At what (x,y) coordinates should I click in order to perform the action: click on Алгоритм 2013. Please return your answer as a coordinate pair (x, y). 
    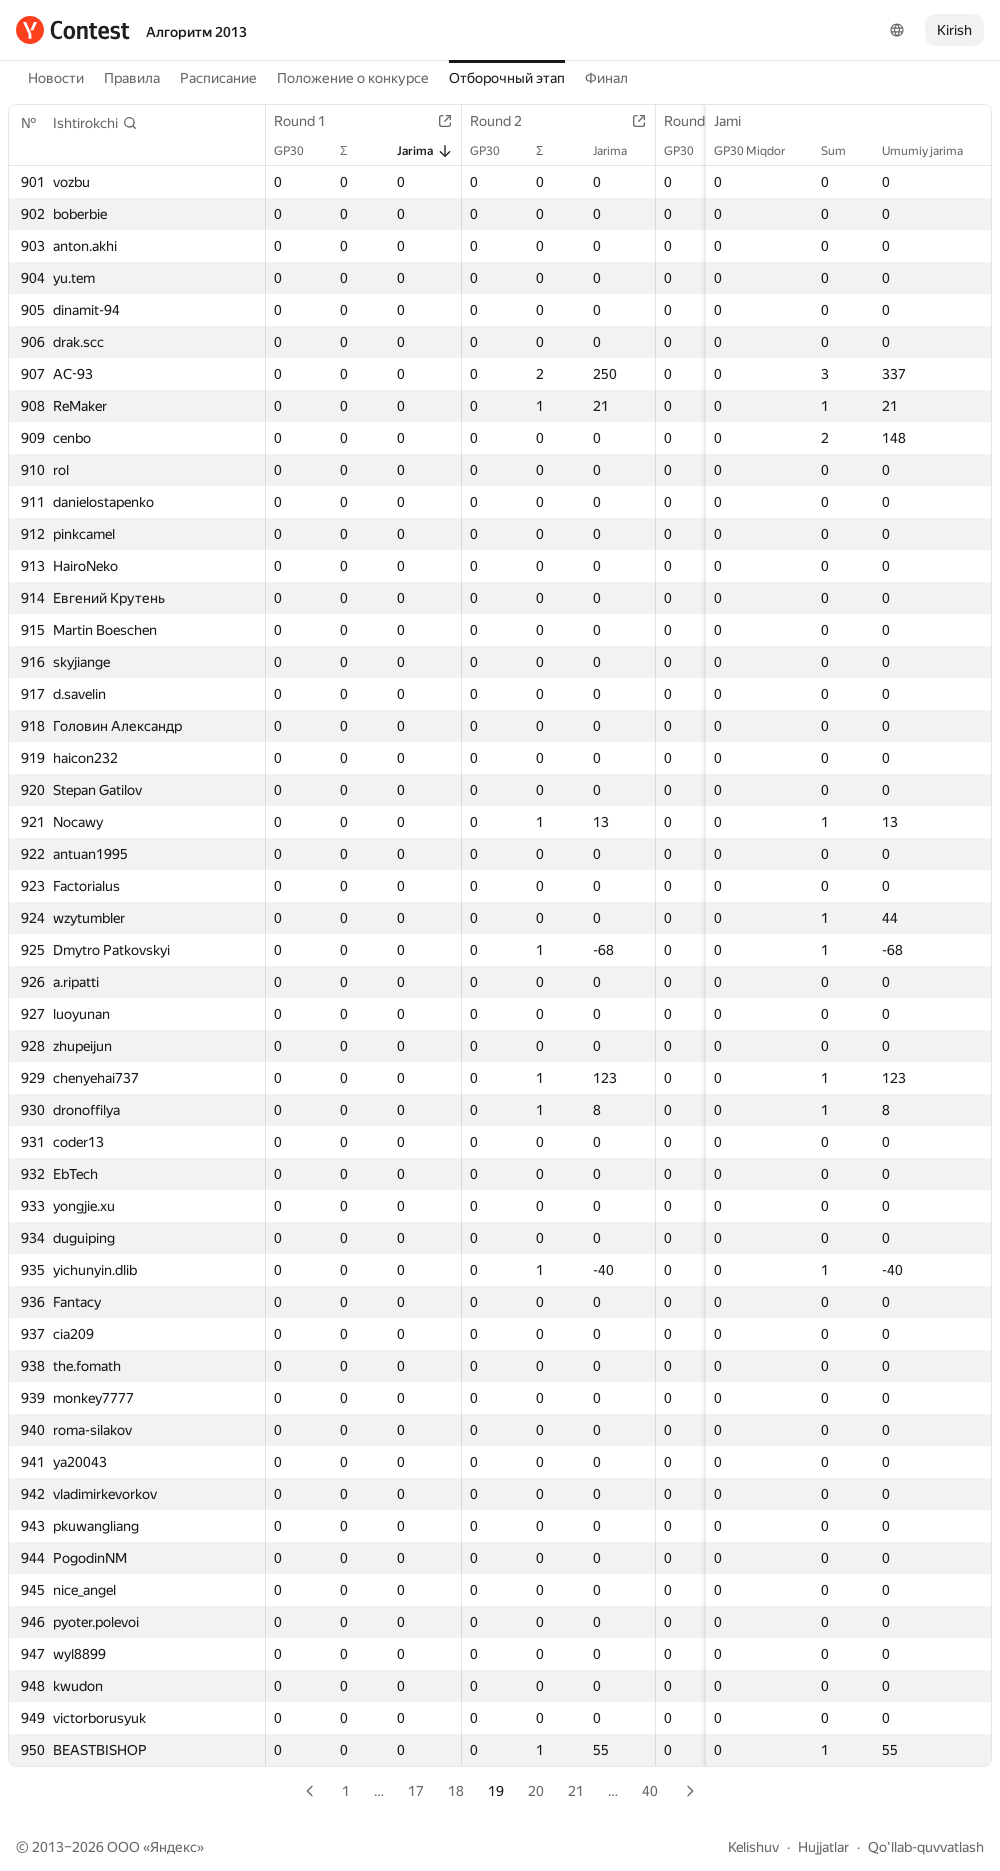
    Looking at the image, I should click on (196, 32).